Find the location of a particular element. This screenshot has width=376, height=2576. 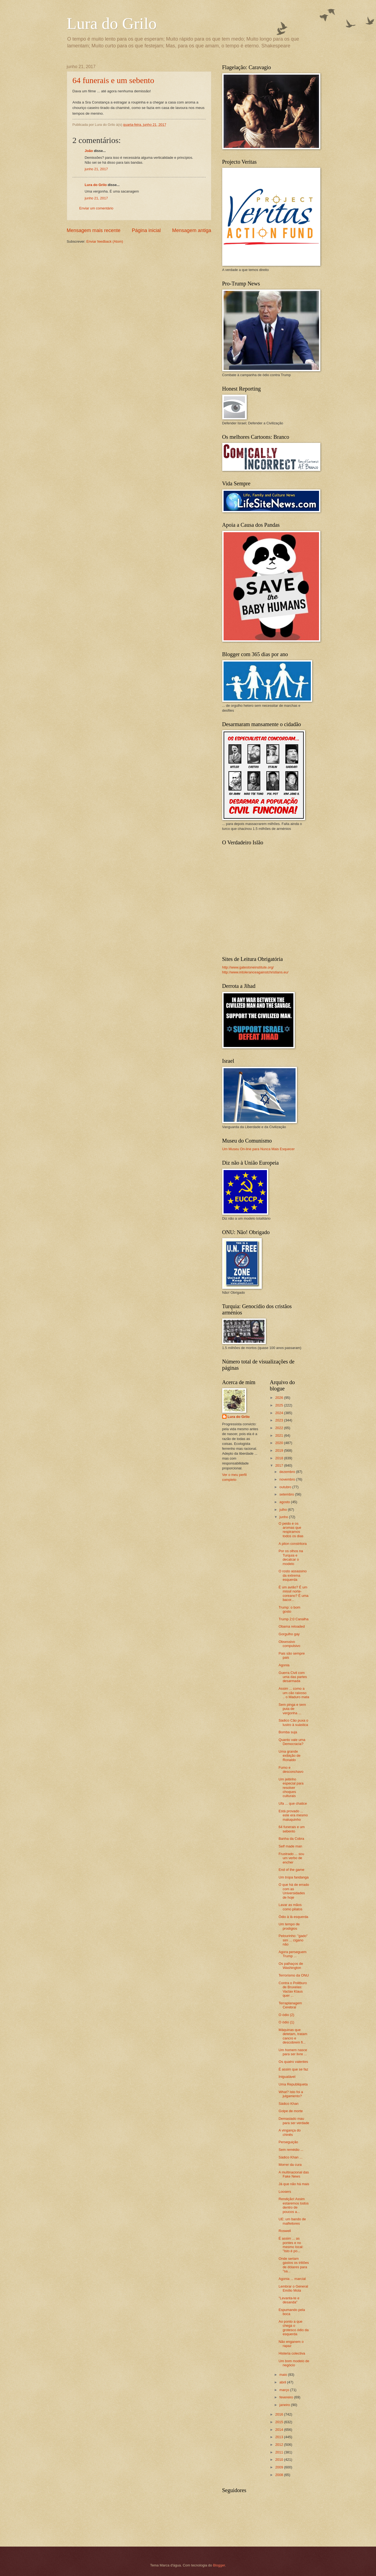

Já que não há mais is located at coordinates (294, 2184).